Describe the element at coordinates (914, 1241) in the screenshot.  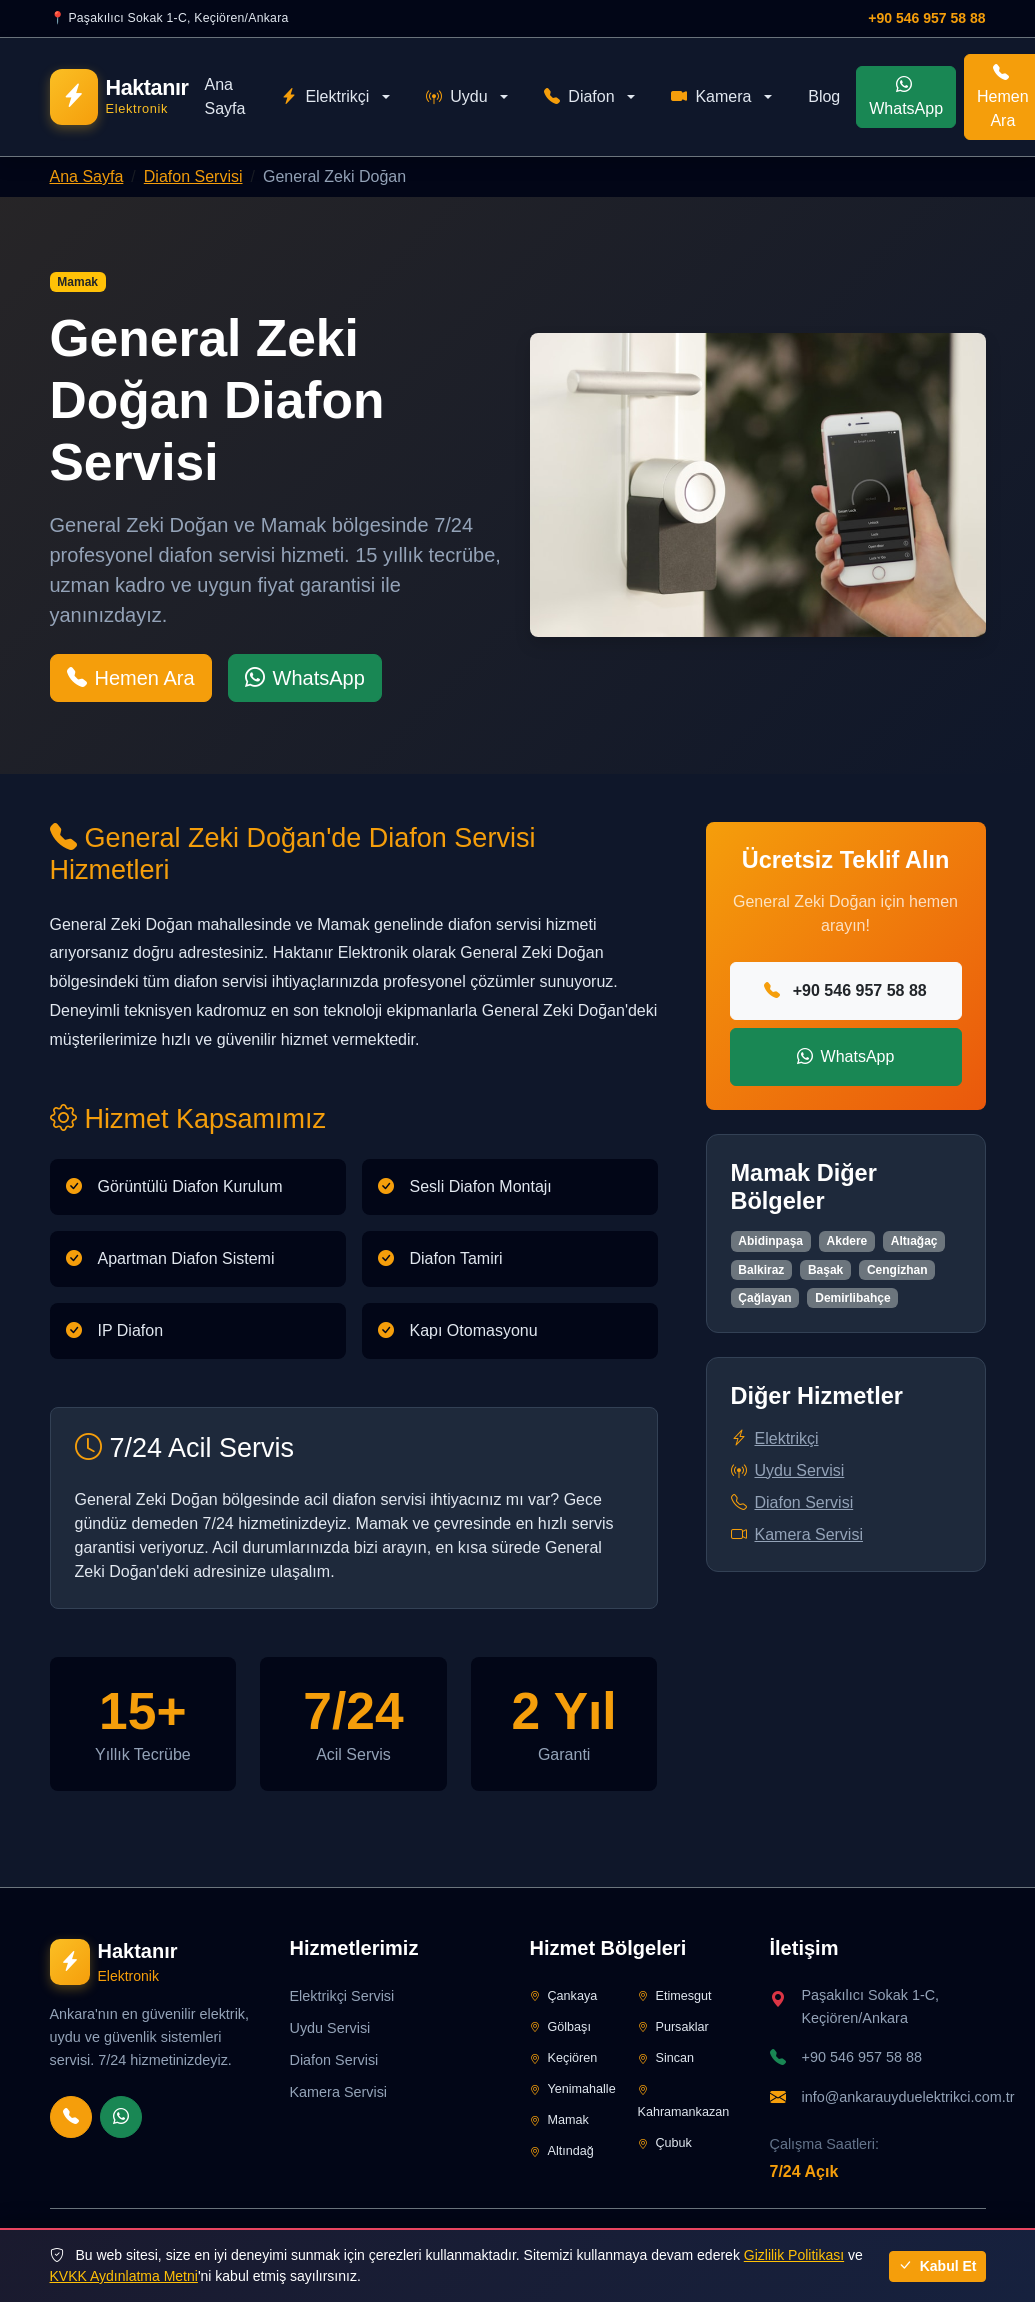
I see `Altıağaç` at that location.